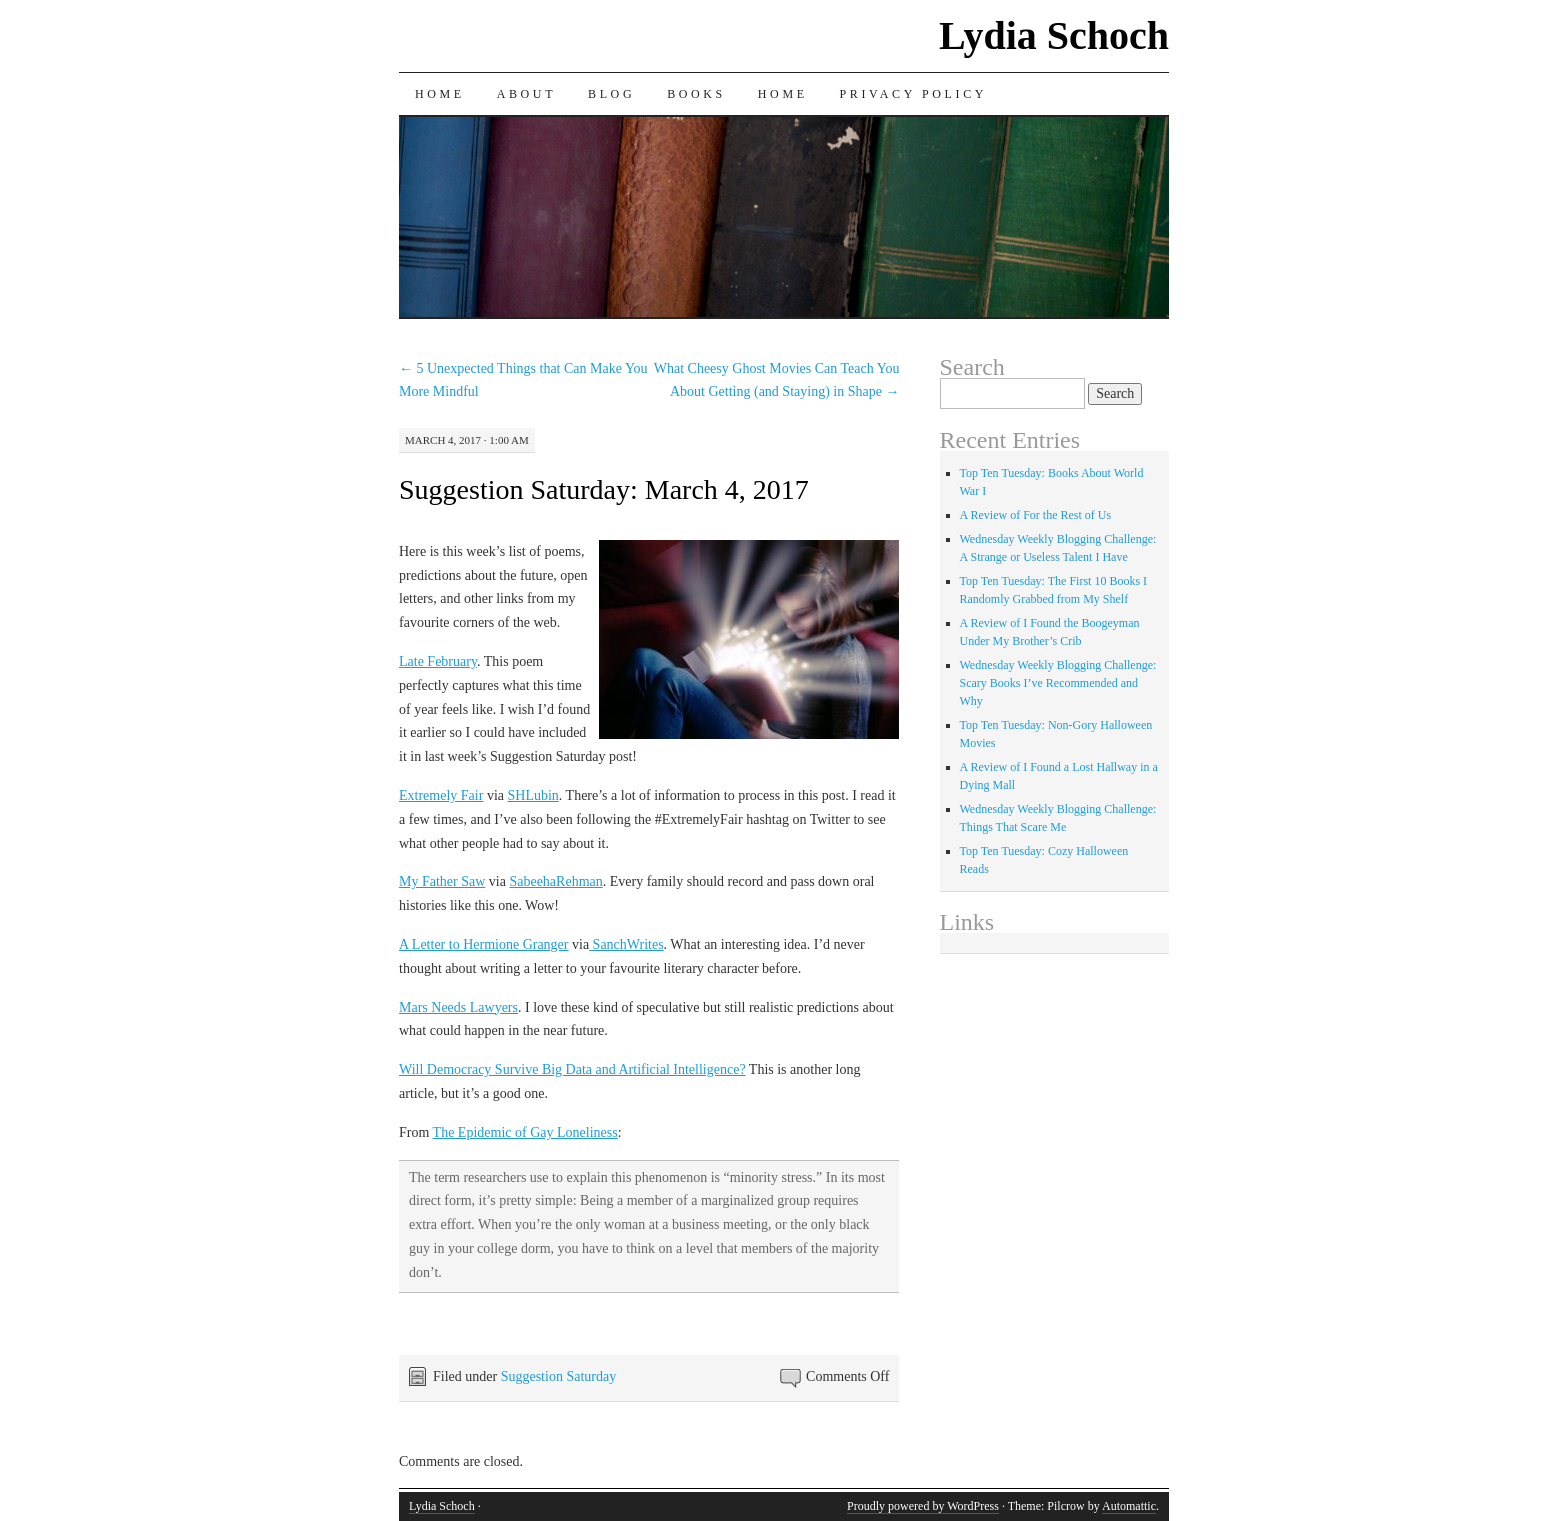  What do you see at coordinates (442, 881) in the screenshot?
I see `My Father Saw` at bounding box center [442, 881].